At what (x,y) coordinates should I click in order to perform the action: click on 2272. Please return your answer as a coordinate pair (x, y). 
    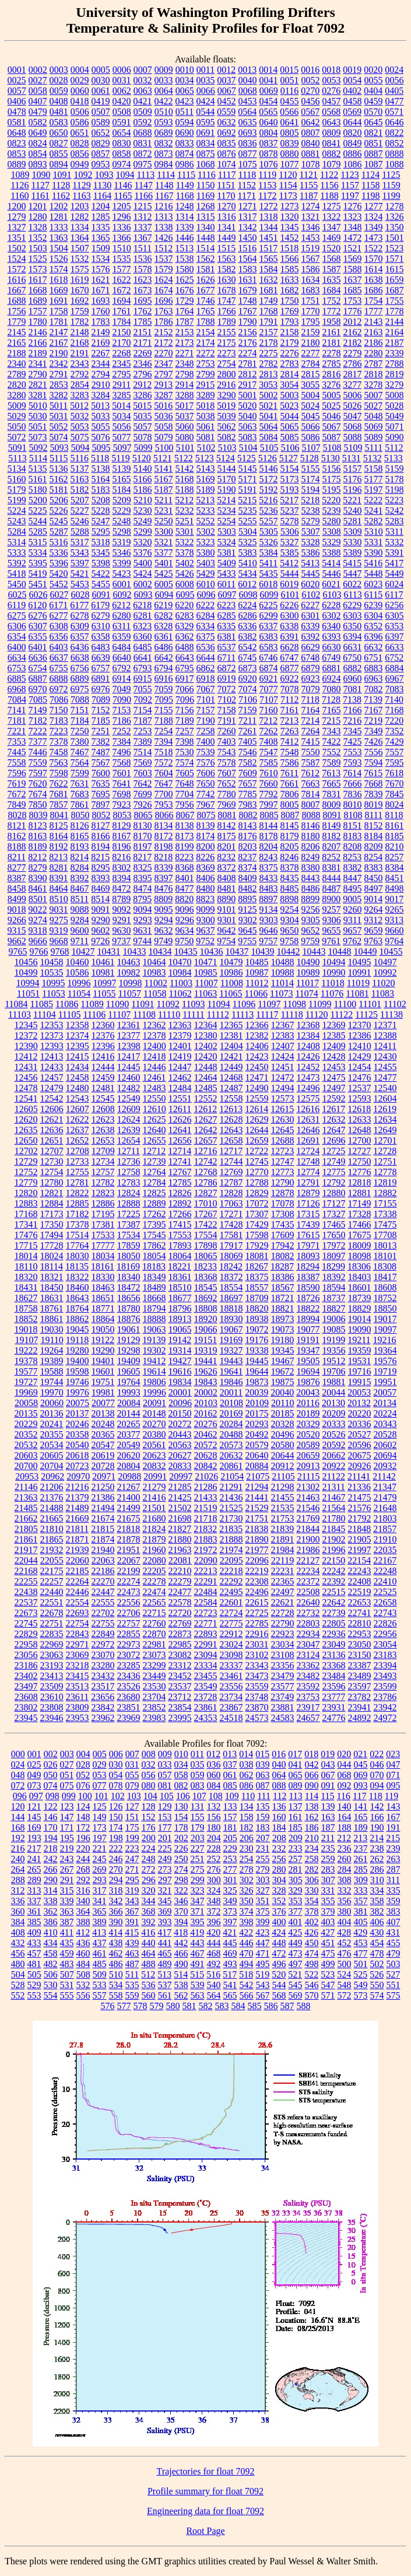
    Looking at the image, I should click on (205, 353).